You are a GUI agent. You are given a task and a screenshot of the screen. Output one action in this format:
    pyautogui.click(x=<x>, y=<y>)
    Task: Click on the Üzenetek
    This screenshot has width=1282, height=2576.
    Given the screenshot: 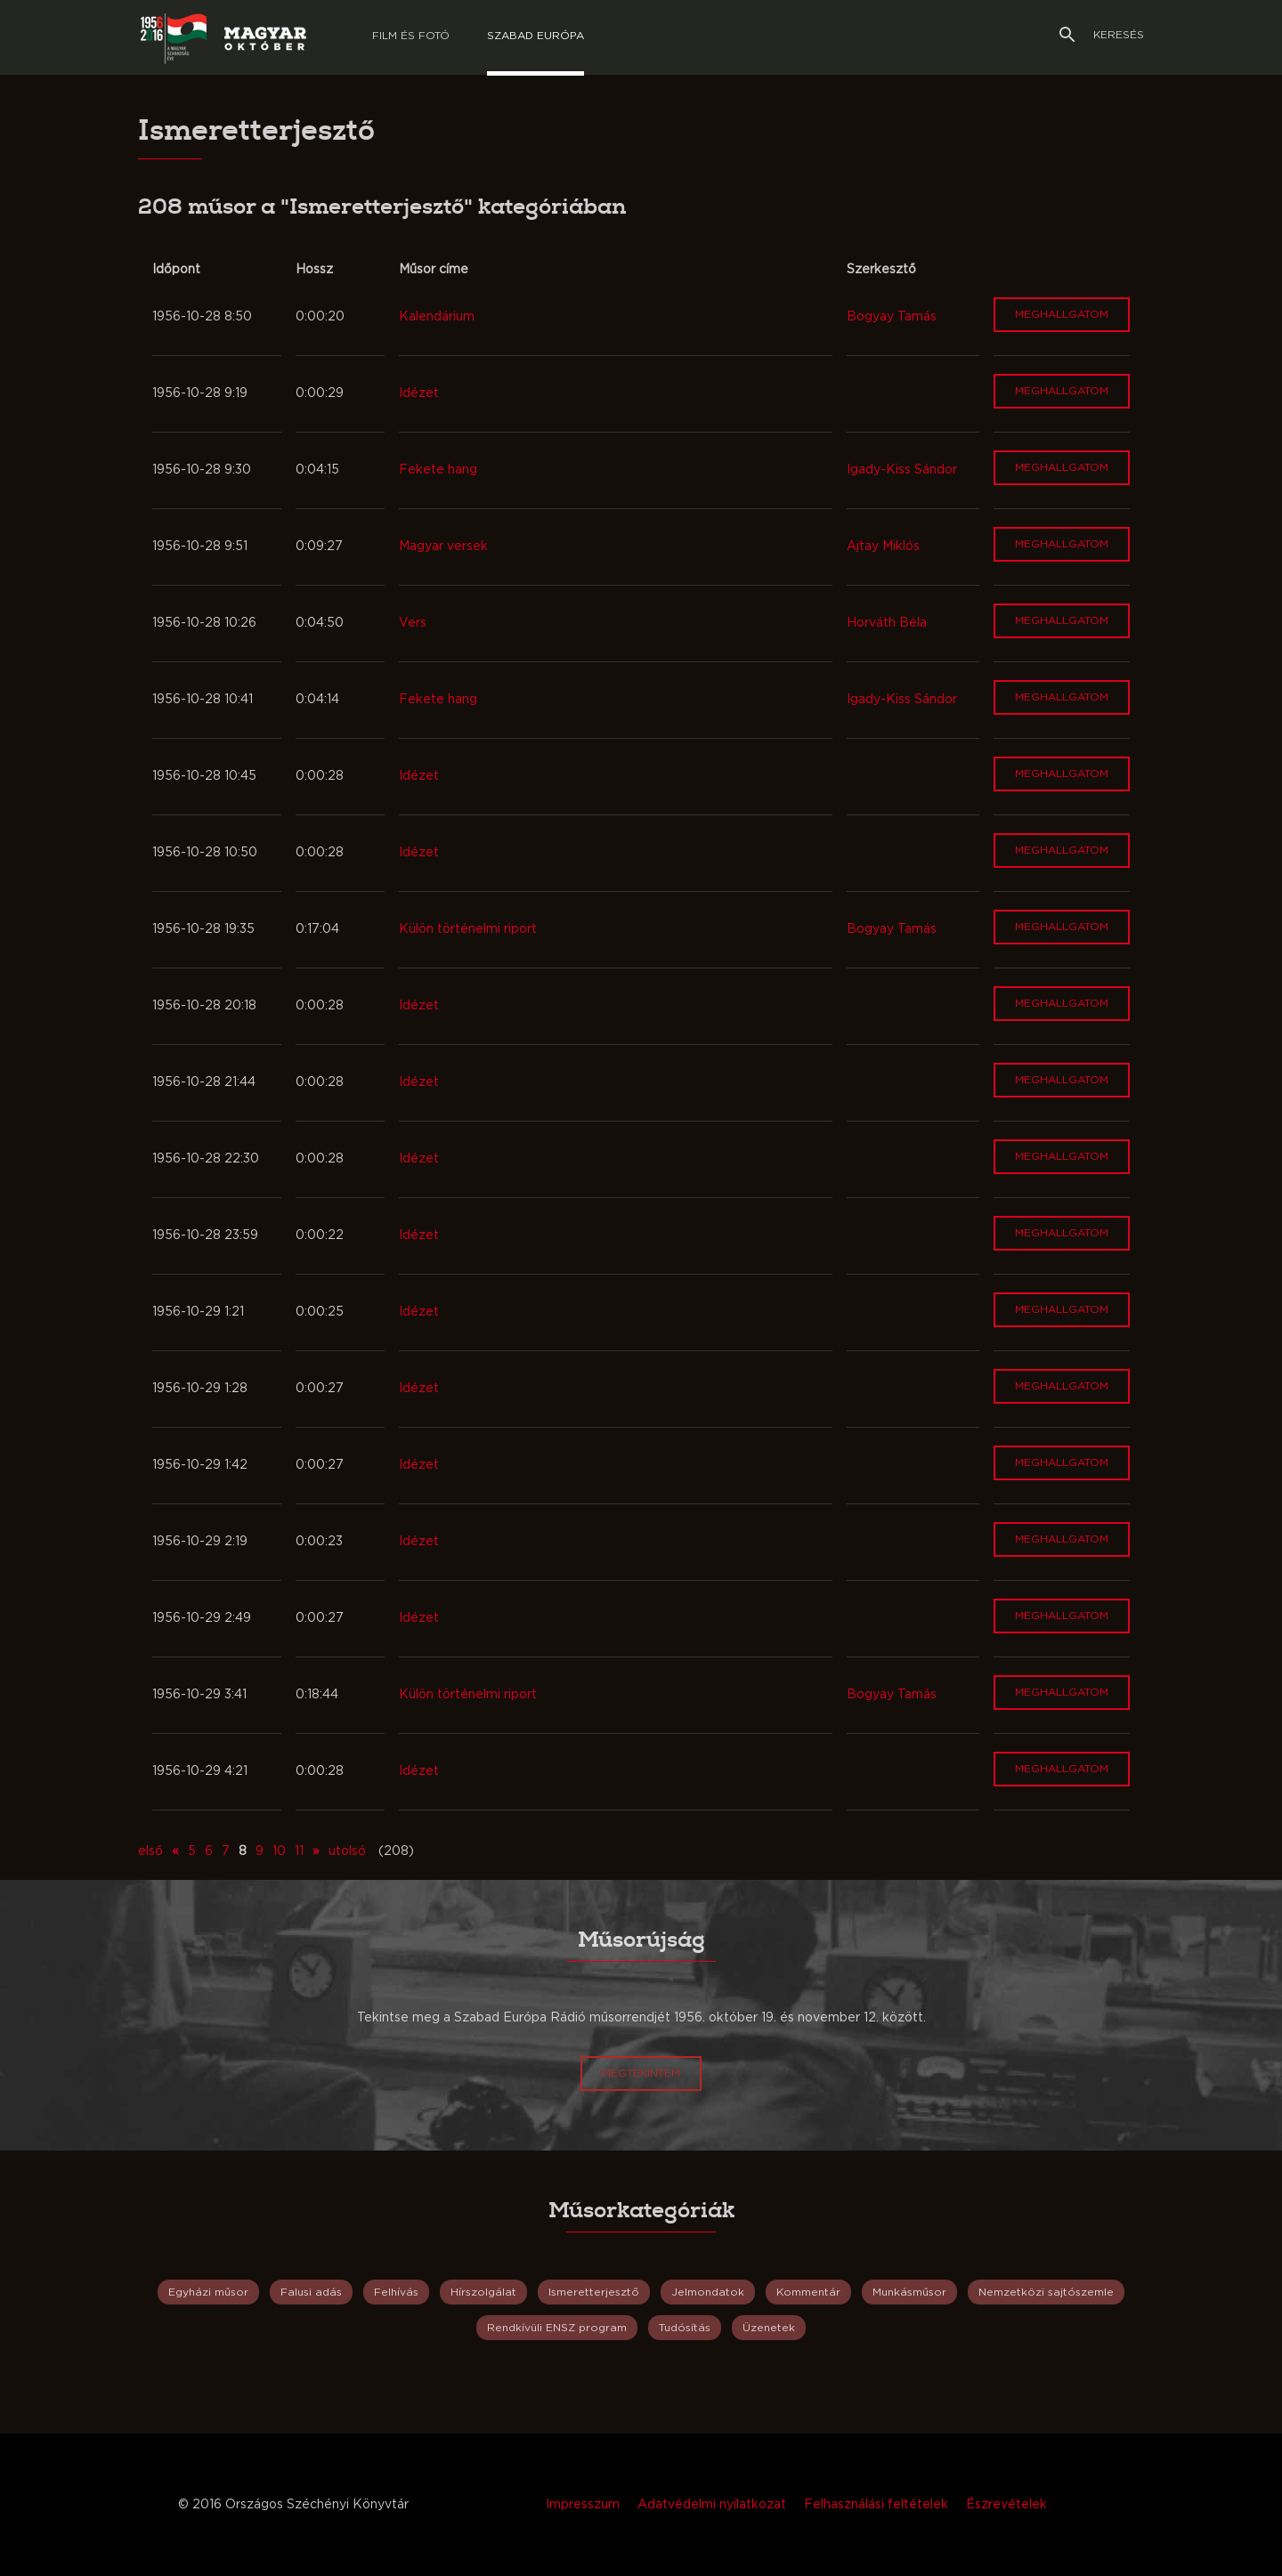 What is the action you would take?
    pyautogui.click(x=768, y=2327)
    